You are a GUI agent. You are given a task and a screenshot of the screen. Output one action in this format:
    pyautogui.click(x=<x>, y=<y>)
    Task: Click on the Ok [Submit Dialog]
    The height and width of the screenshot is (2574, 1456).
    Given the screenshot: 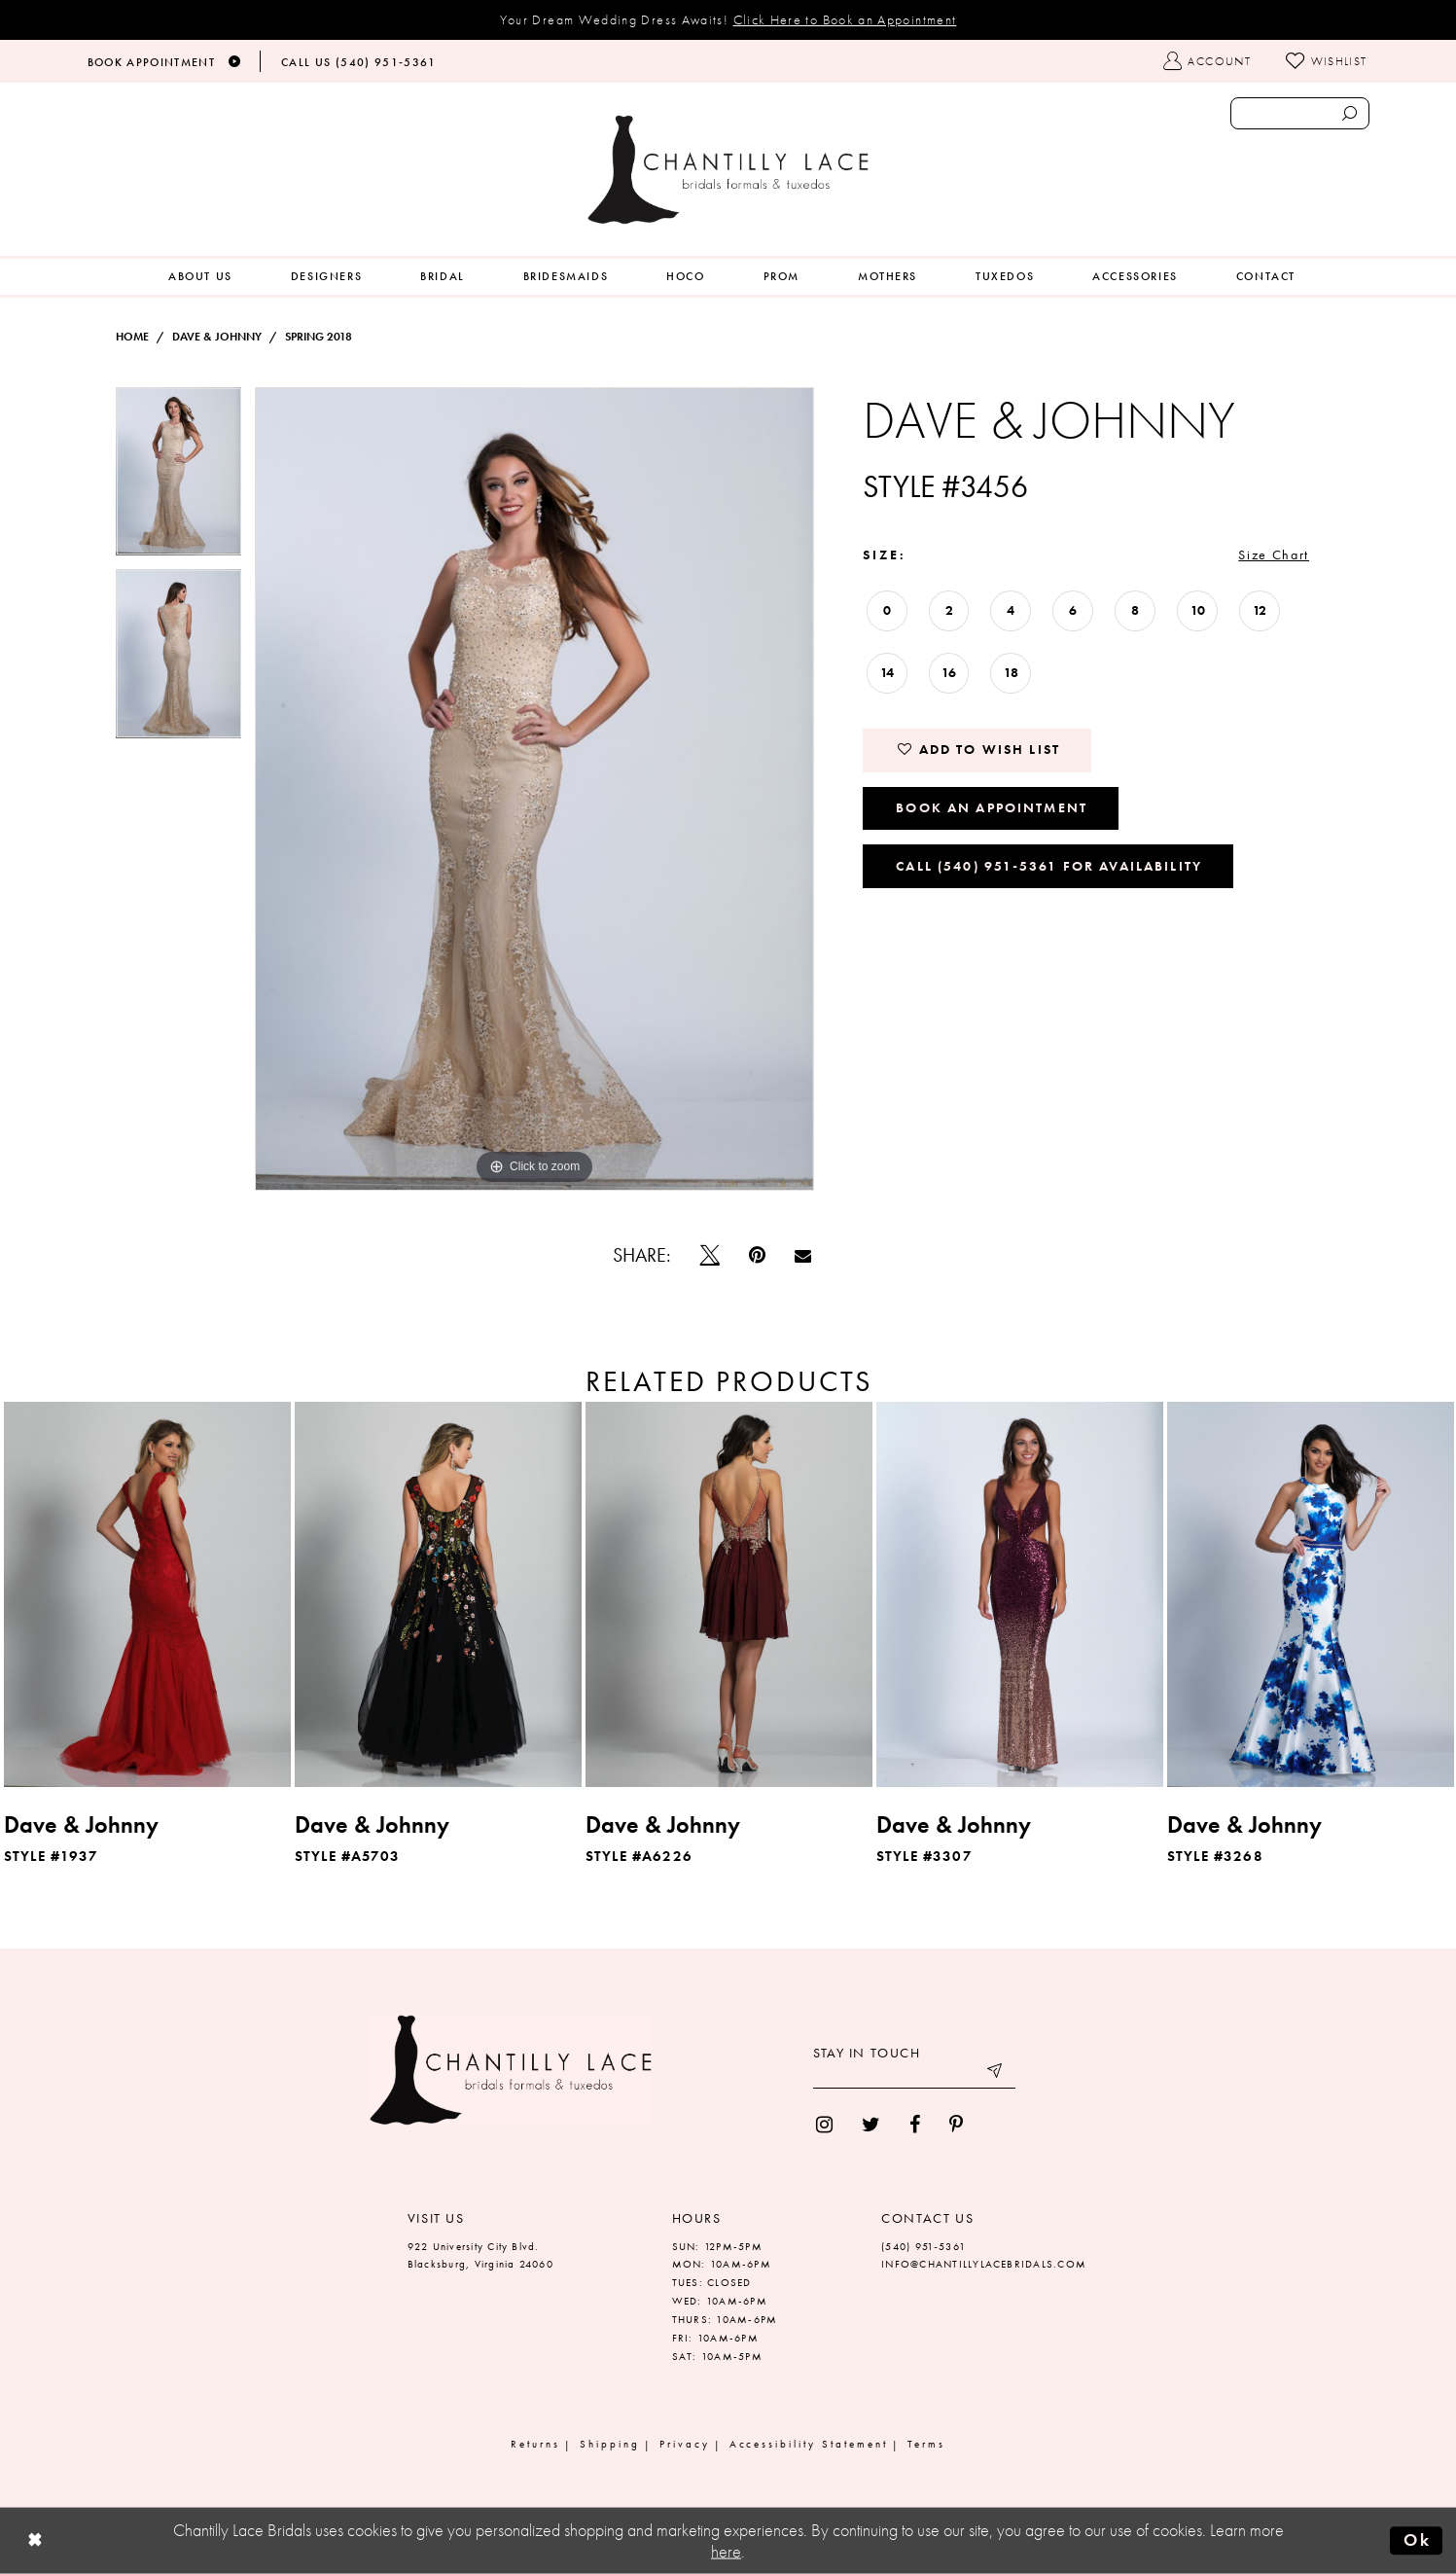 What is the action you would take?
    pyautogui.click(x=1417, y=2540)
    